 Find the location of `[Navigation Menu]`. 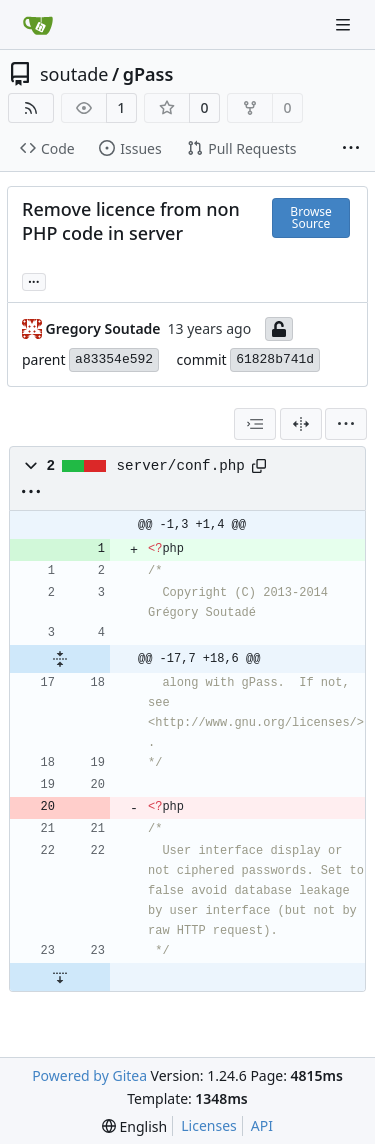

[Navigation Menu] is located at coordinates (345, 24).